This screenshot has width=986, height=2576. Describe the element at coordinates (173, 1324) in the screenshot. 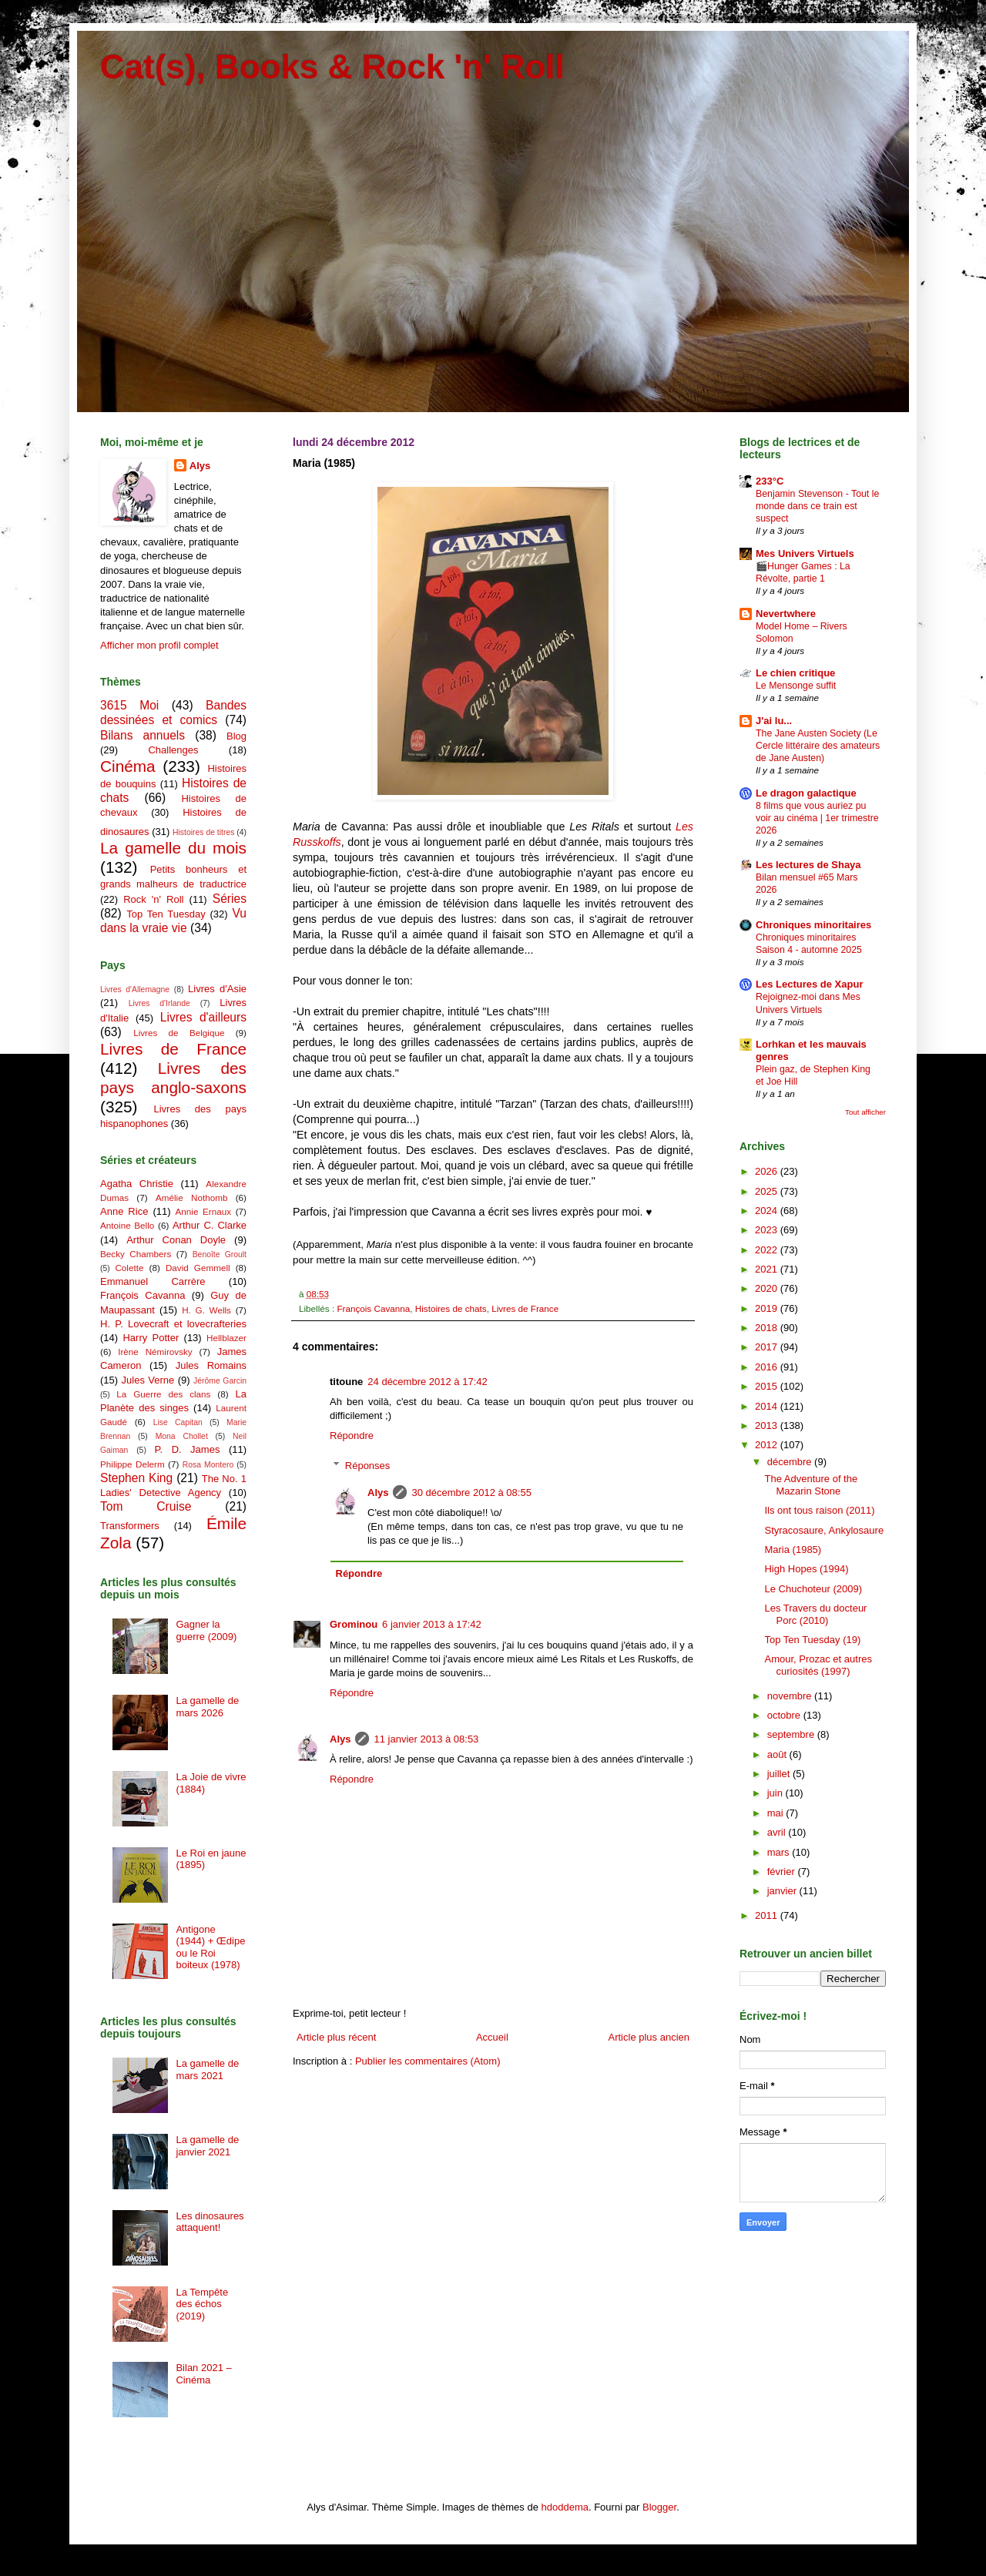

I see `H. P. Lovecraft et lovecrafteries` at that location.